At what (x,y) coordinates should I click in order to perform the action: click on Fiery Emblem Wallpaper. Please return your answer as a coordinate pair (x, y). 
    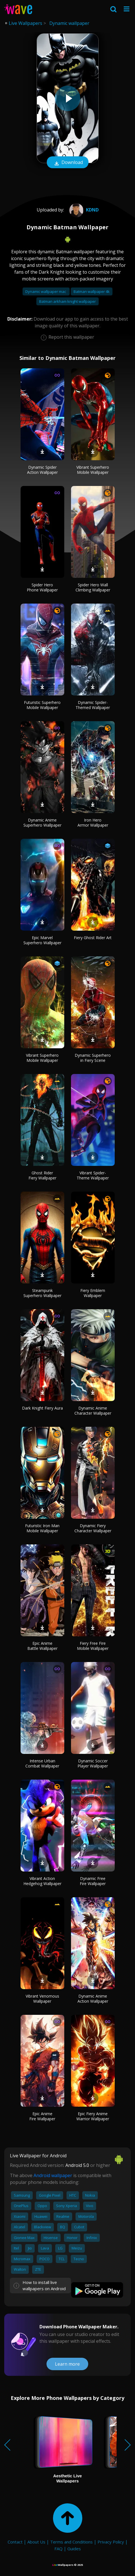
    Looking at the image, I should click on (92, 1293).